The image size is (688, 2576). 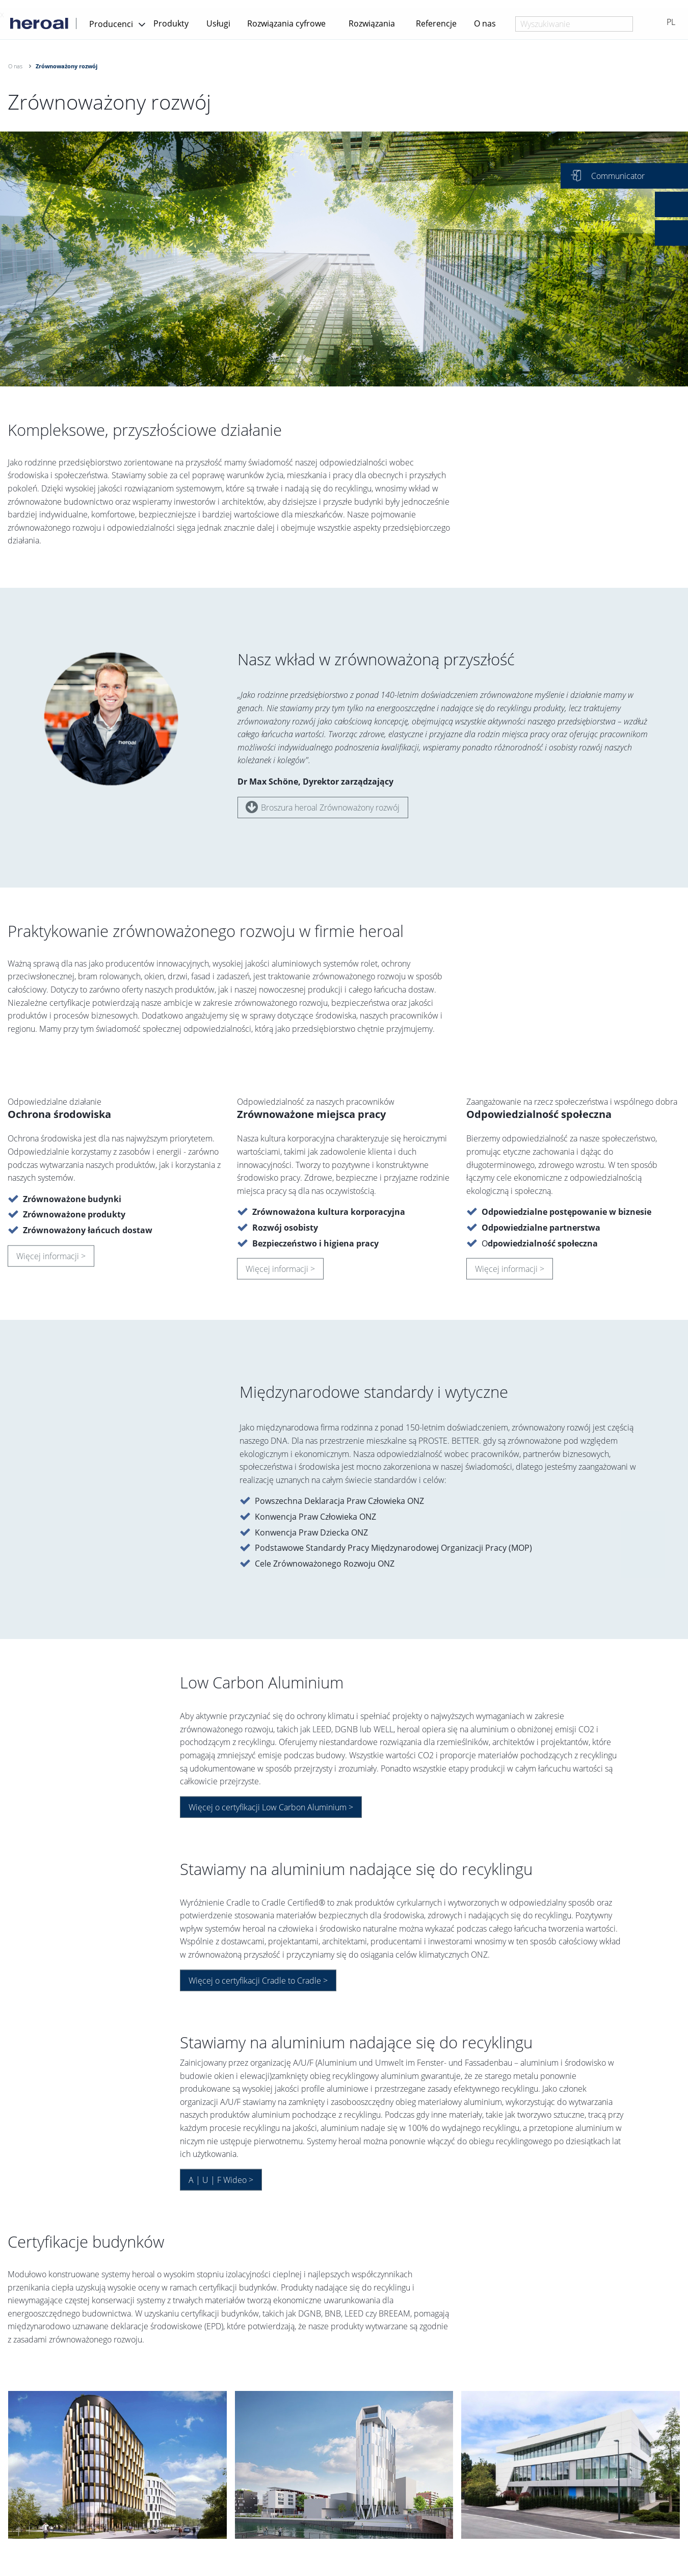 I want to click on Usługi, so click(x=218, y=23).